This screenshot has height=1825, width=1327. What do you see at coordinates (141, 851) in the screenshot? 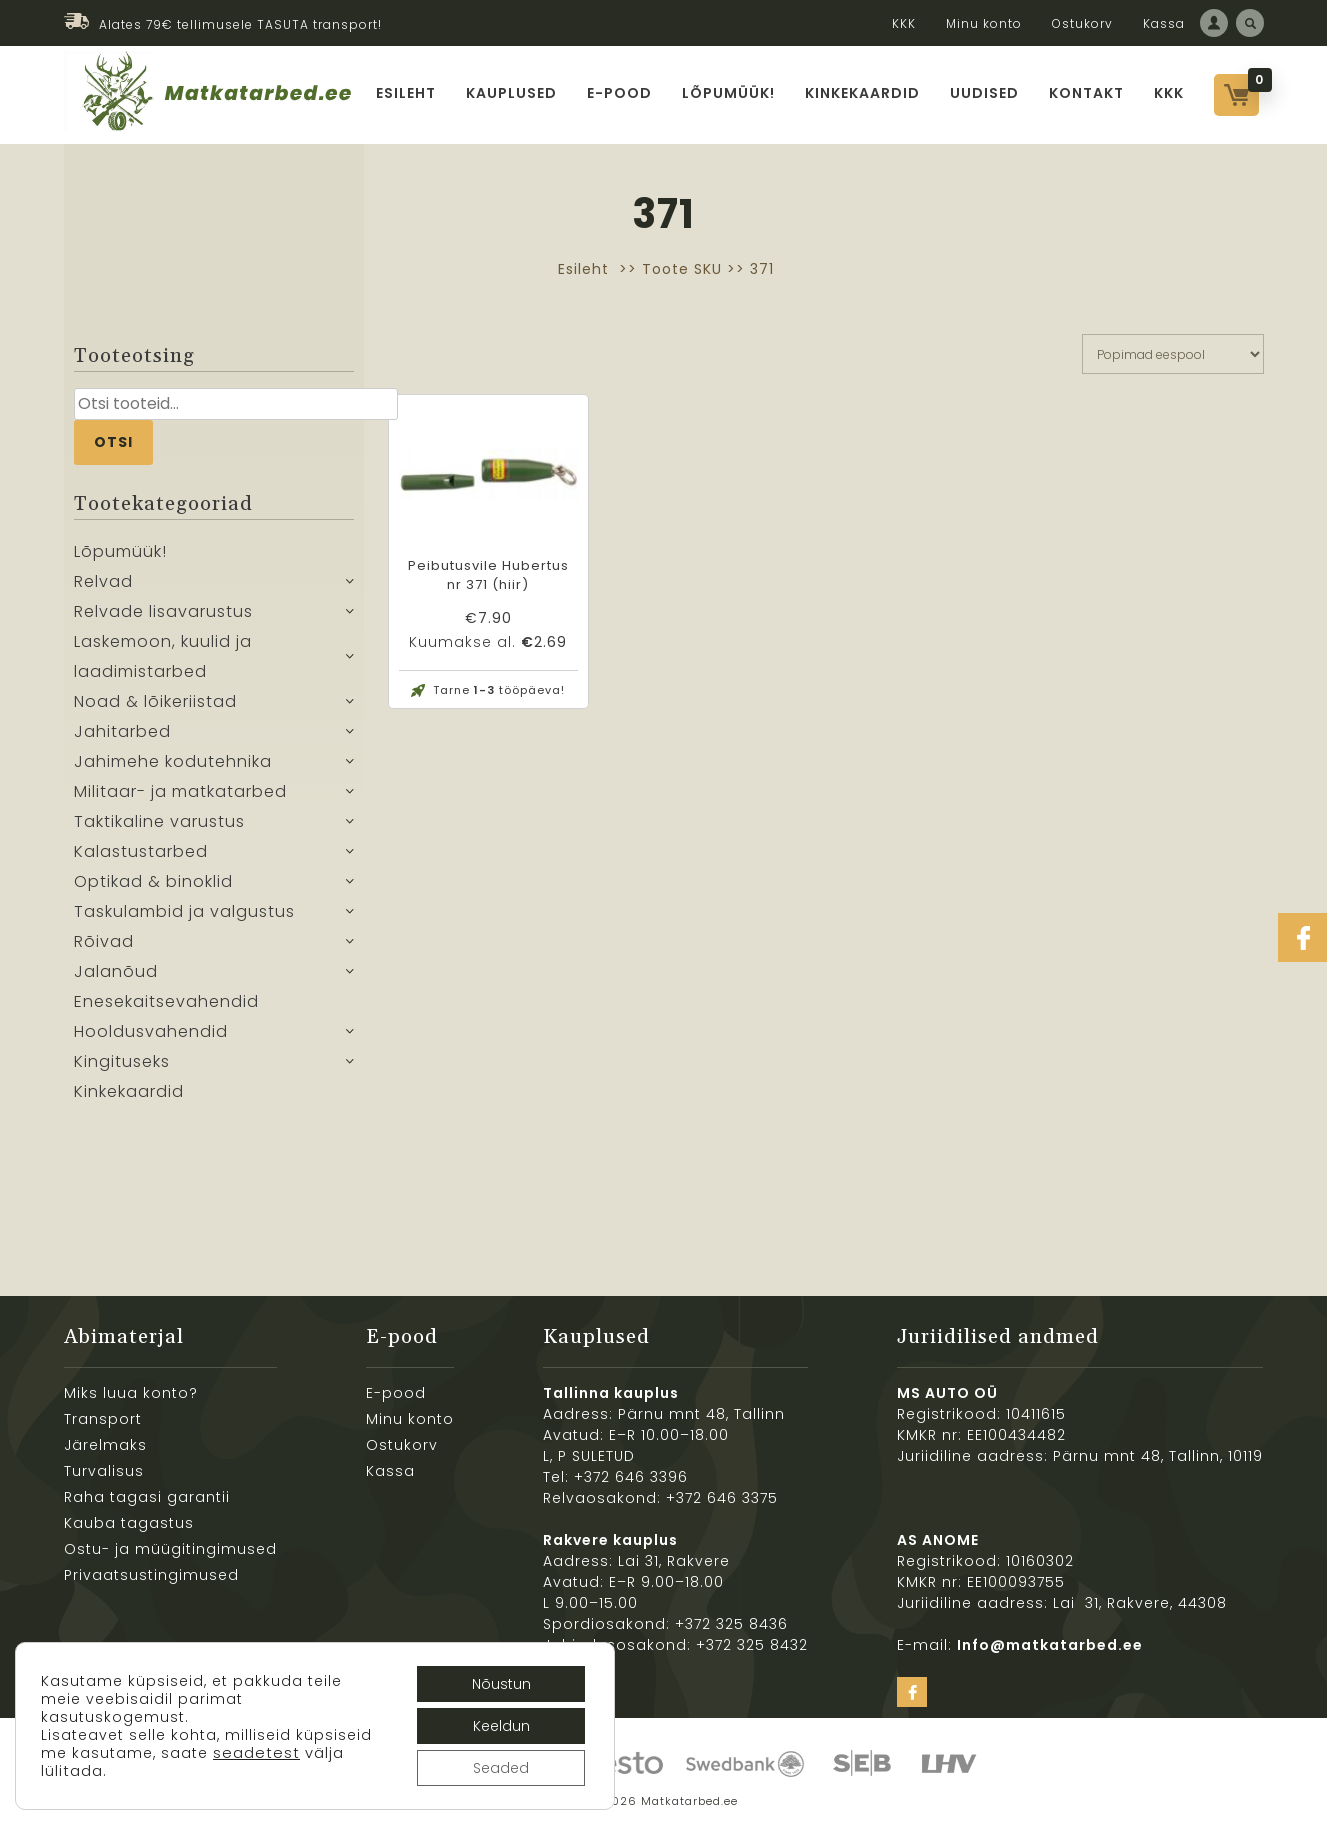
I see `Kalastustarbed` at bounding box center [141, 851].